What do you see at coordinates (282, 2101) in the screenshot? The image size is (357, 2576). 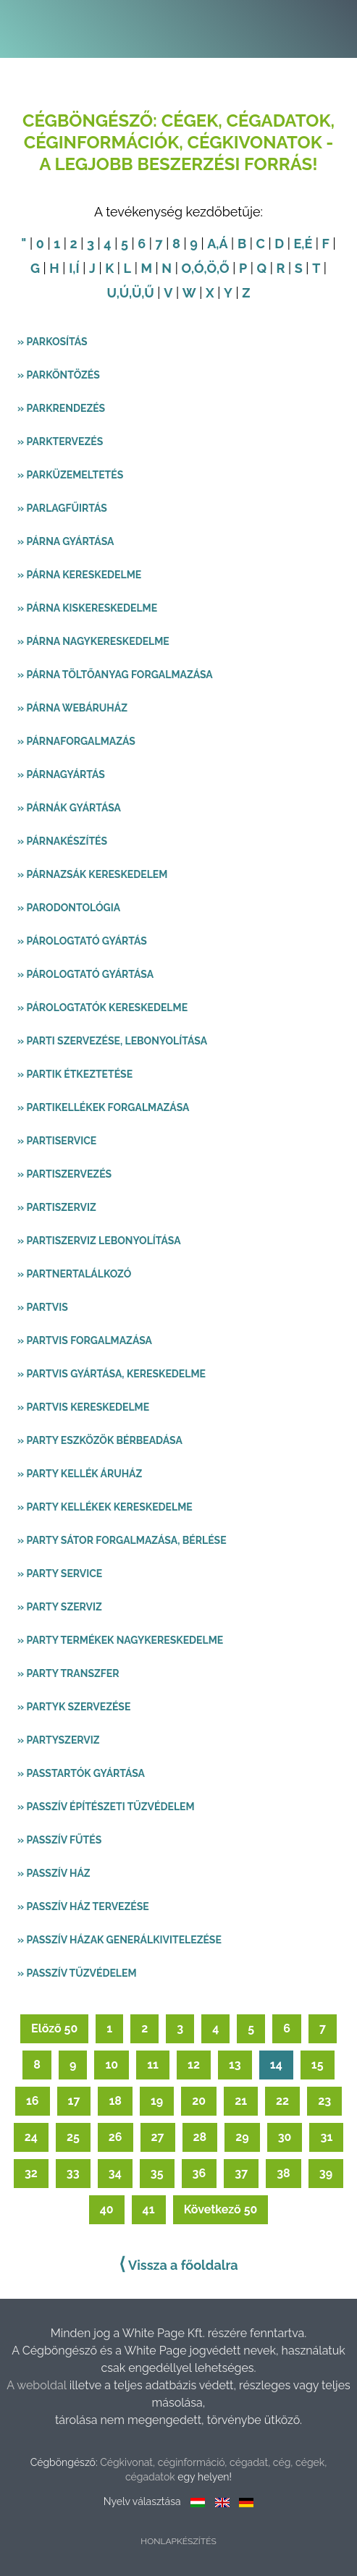 I see `22` at bounding box center [282, 2101].